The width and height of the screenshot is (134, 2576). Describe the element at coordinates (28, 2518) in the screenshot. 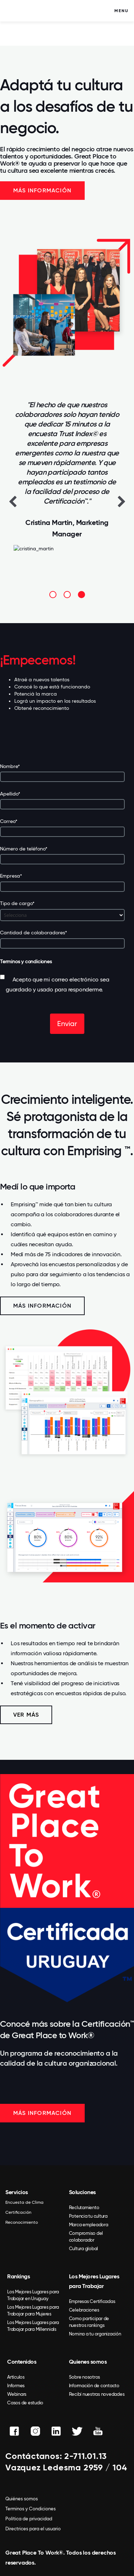

I see `Política de privacidad` at that location.